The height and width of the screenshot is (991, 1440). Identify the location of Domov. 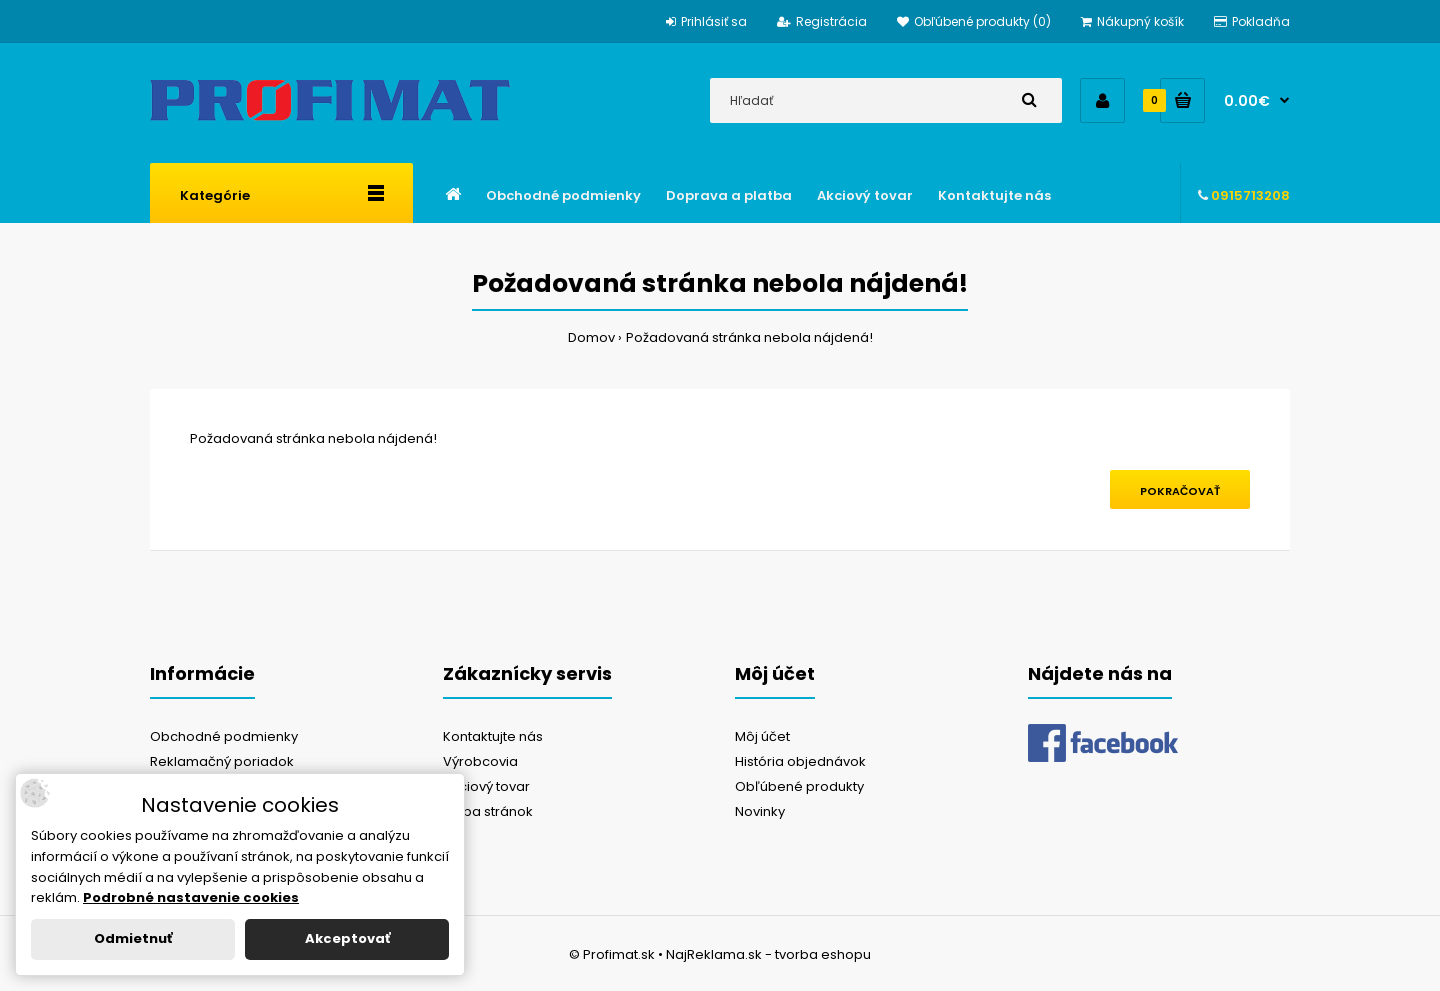
(591, 337).